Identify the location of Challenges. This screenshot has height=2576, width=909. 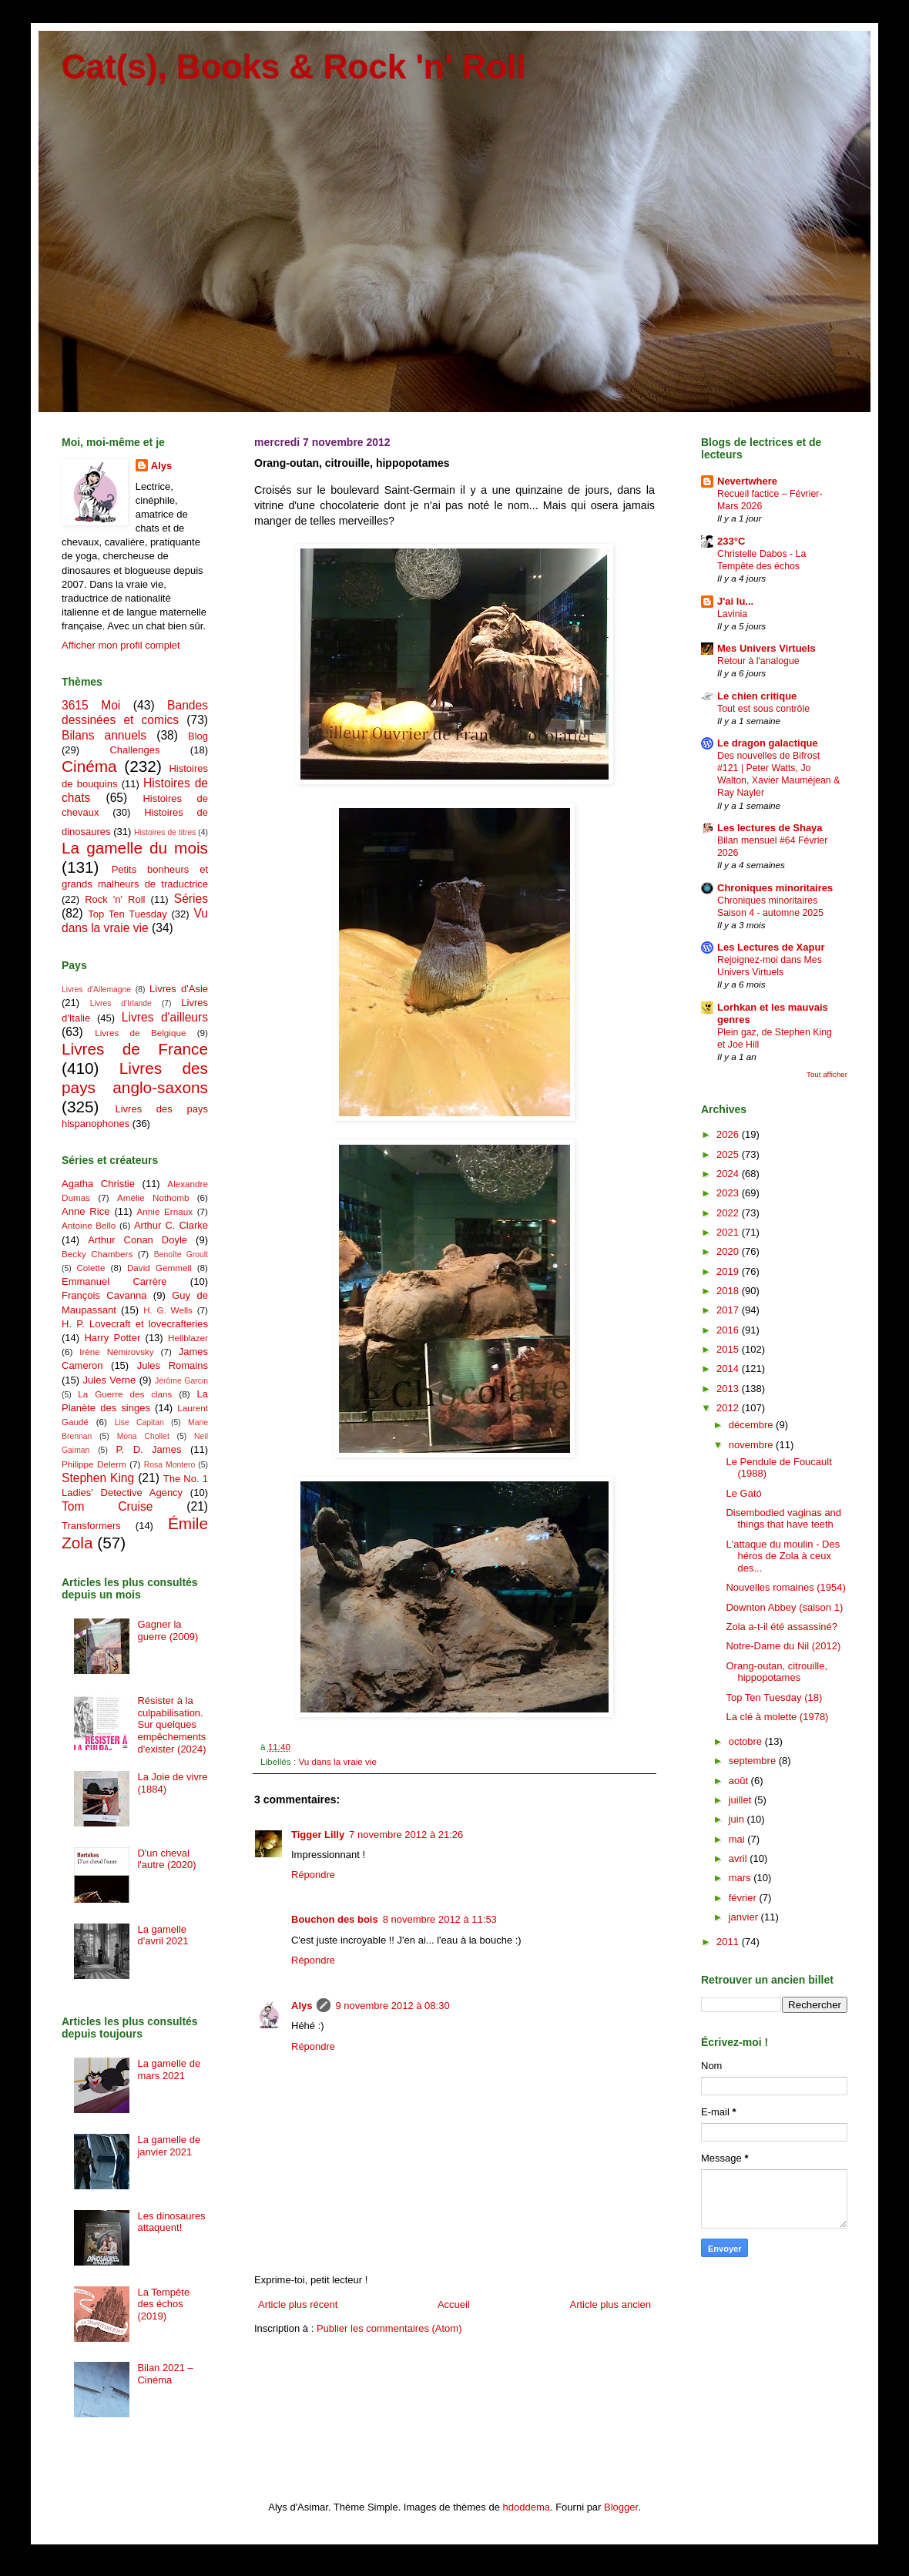
(134, 750).